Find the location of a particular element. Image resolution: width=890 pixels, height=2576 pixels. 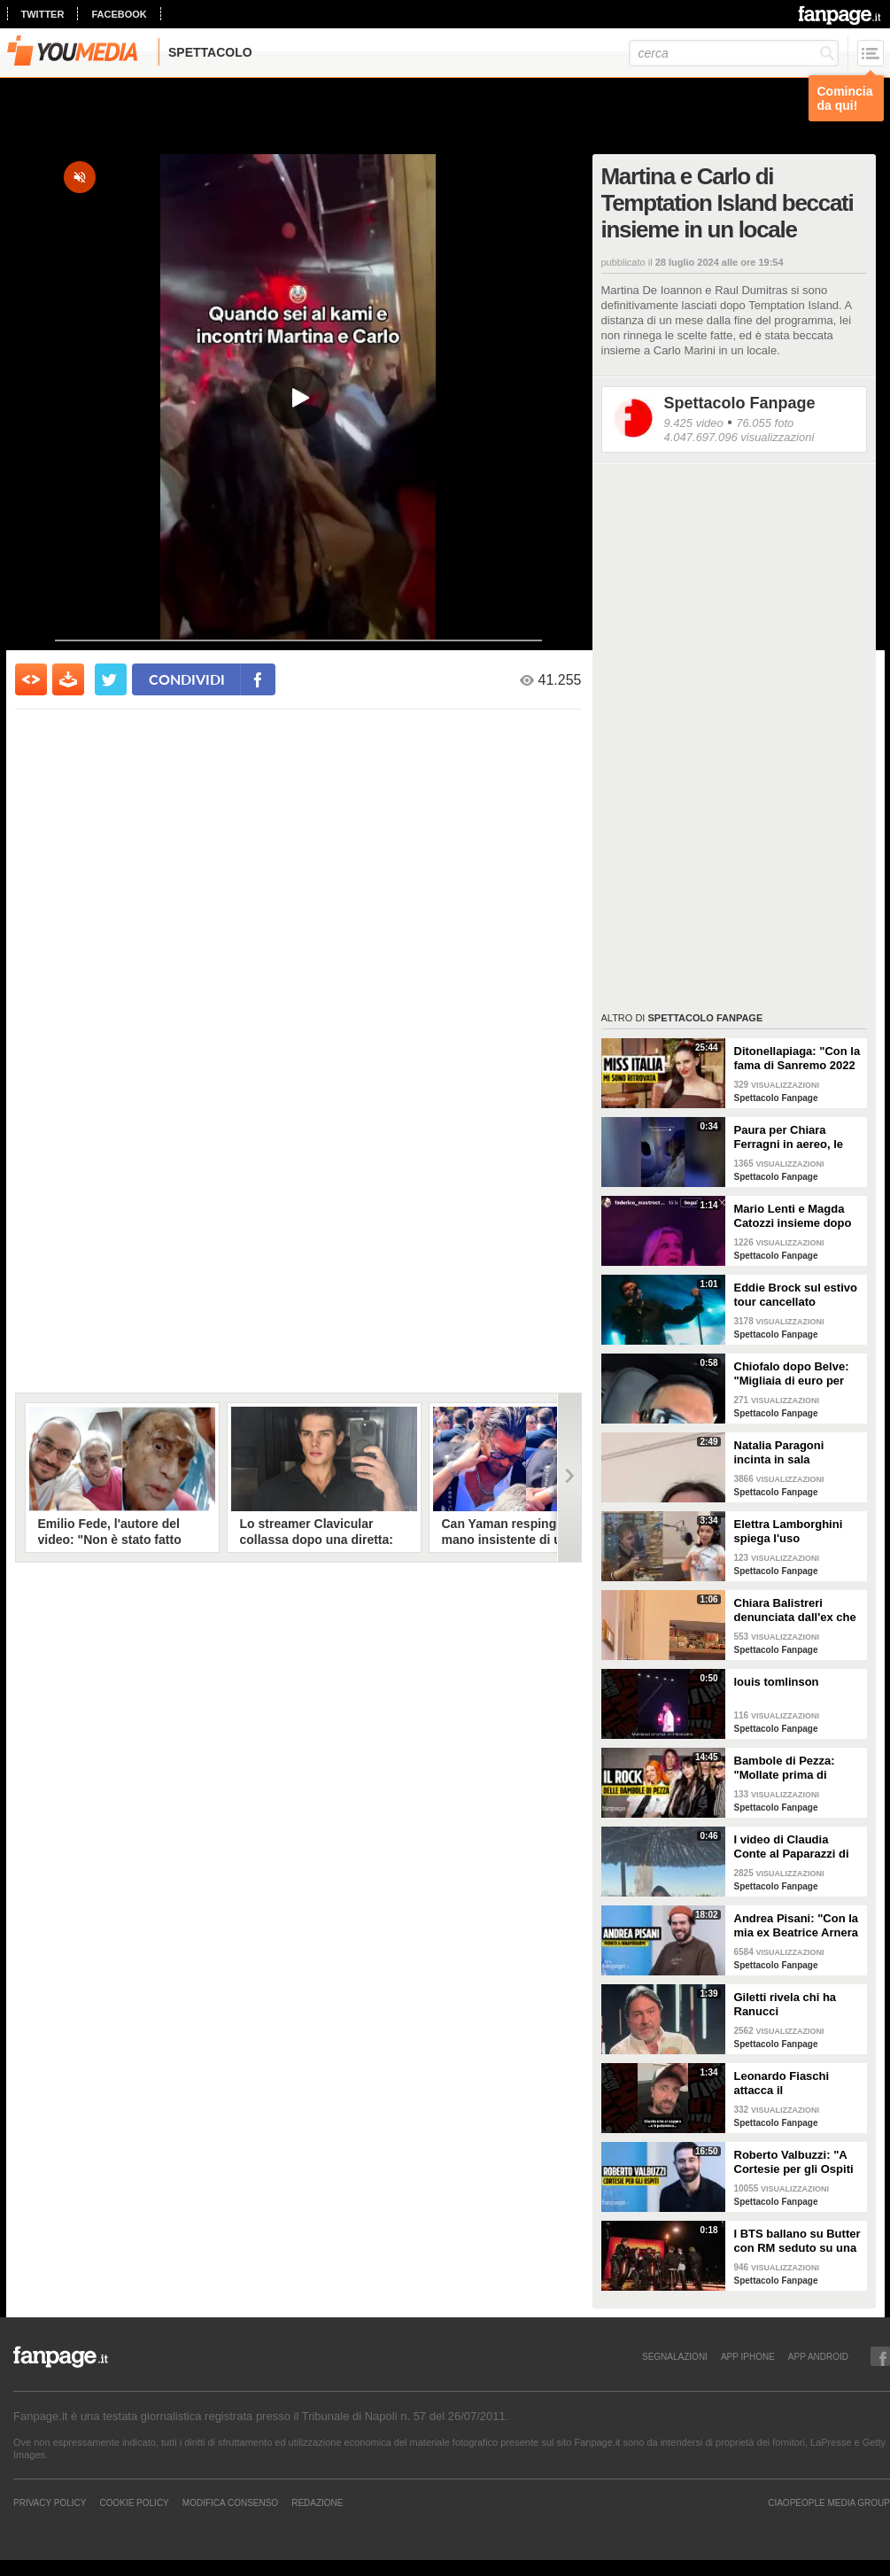

louis tomlinson is located at coordinates (776, 1681).